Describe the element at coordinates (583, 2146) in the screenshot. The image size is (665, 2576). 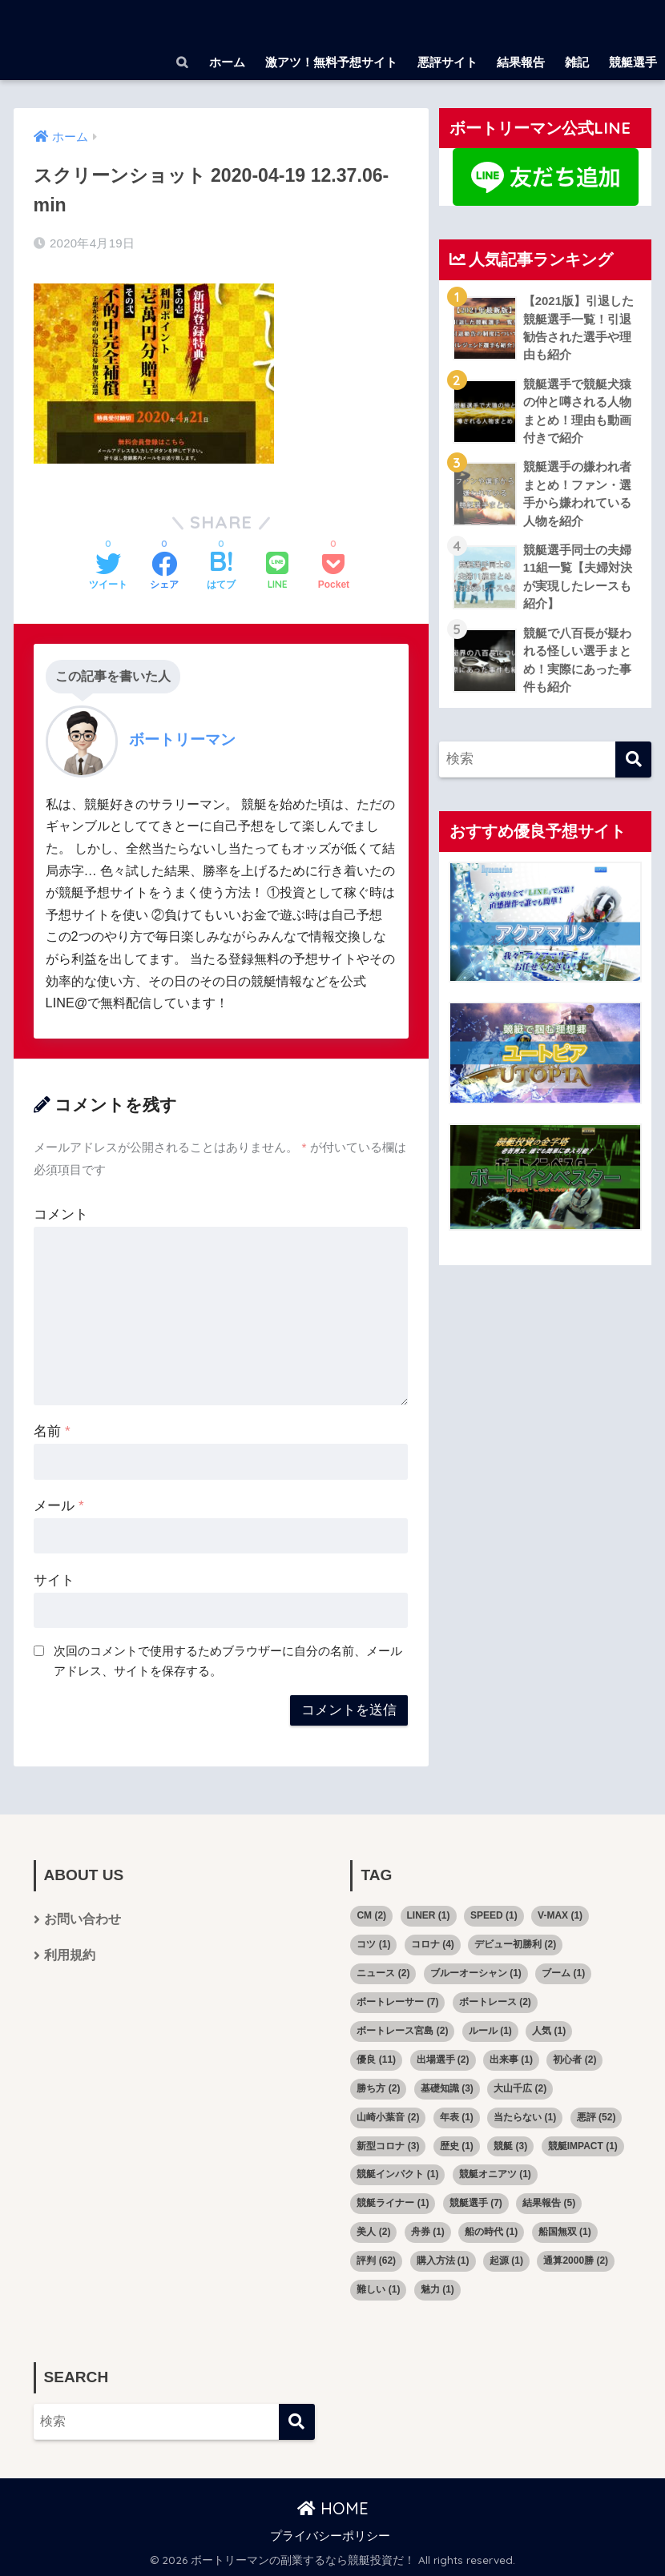
I see `競艇IMPACT [競艇IMPACT (1個の項目)]` at that location.